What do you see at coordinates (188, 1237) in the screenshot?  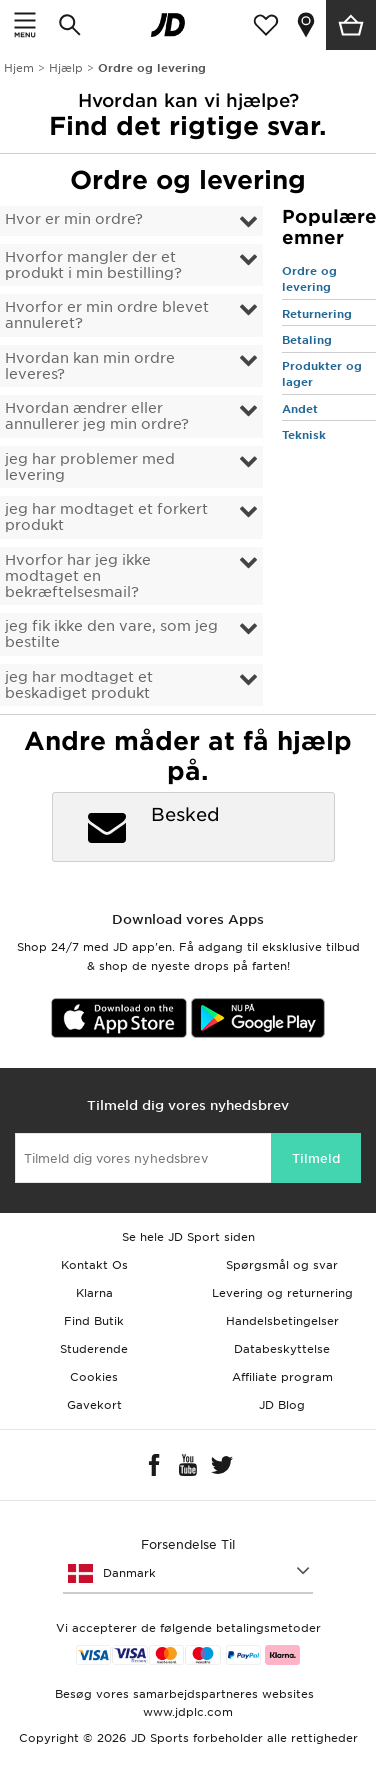 I see `Se hele JD Sport siden` at bounding box center [188, 1237].